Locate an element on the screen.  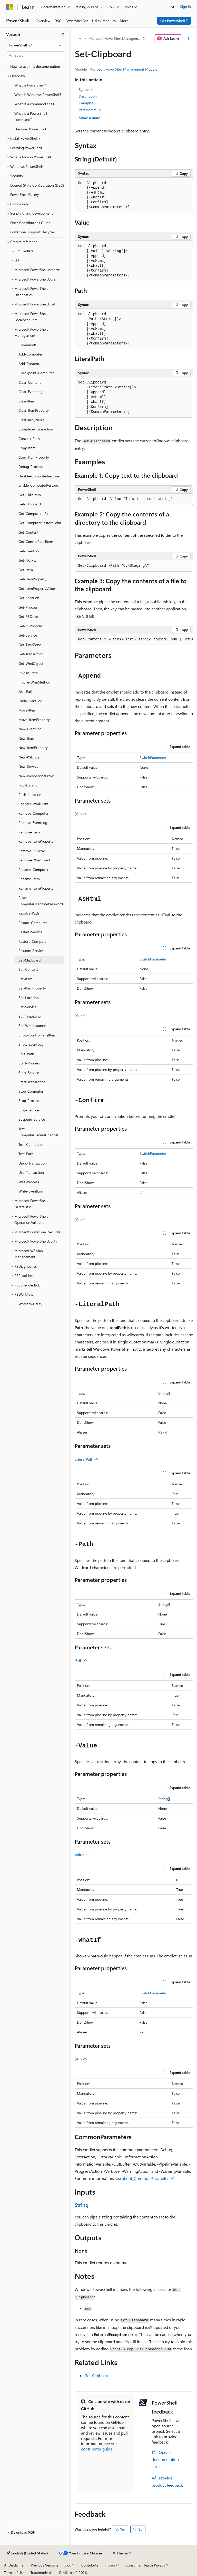
Resolve-Path [treeitem] is located at coordinates (28, 913).